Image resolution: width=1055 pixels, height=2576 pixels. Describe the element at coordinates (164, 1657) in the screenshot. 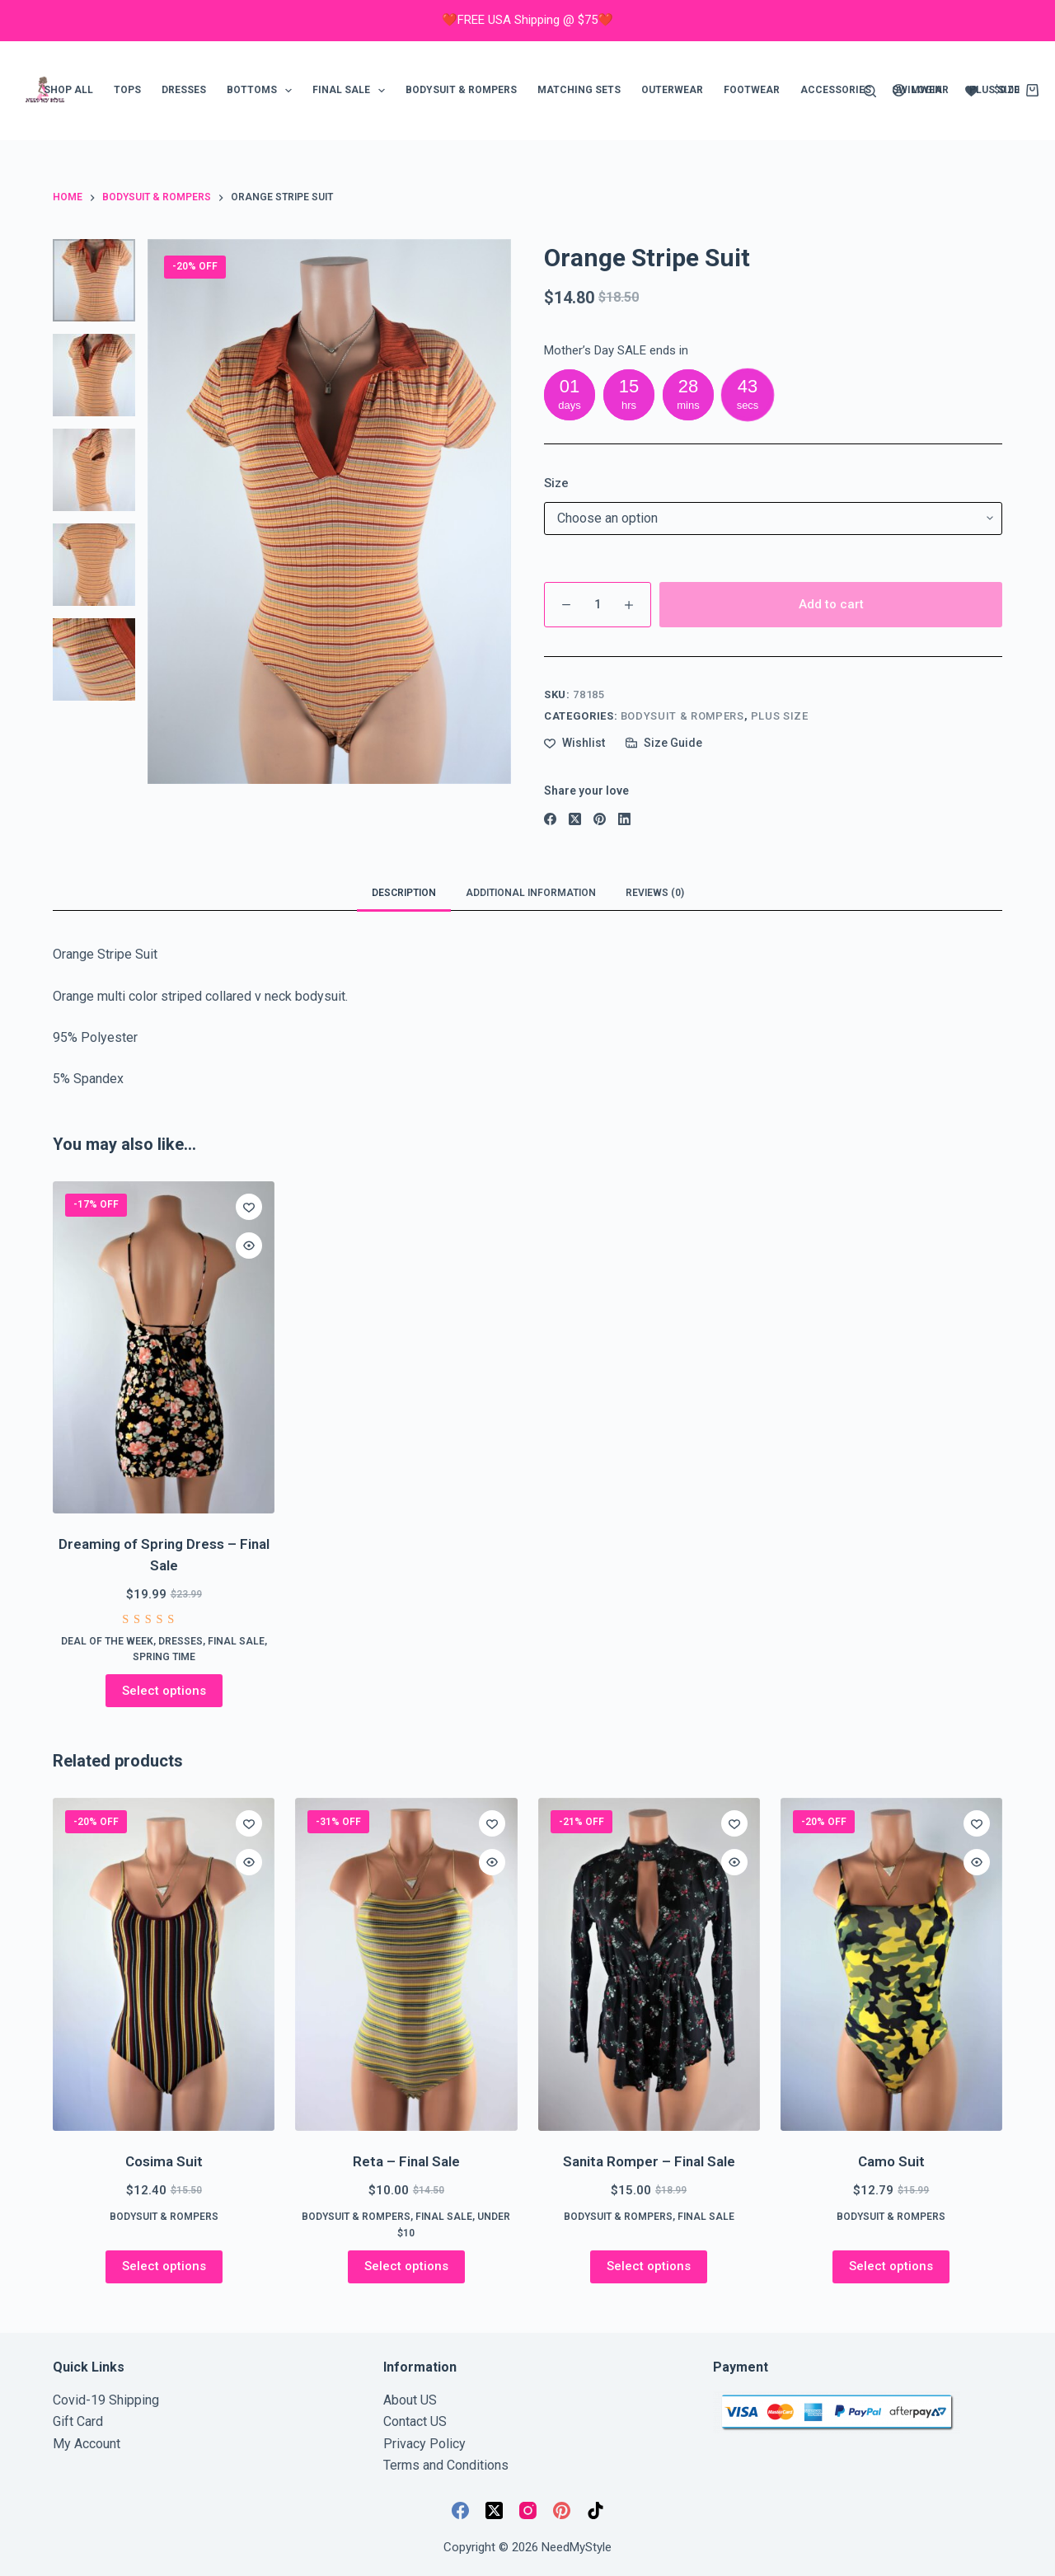

I see `Spring Time` at that location.